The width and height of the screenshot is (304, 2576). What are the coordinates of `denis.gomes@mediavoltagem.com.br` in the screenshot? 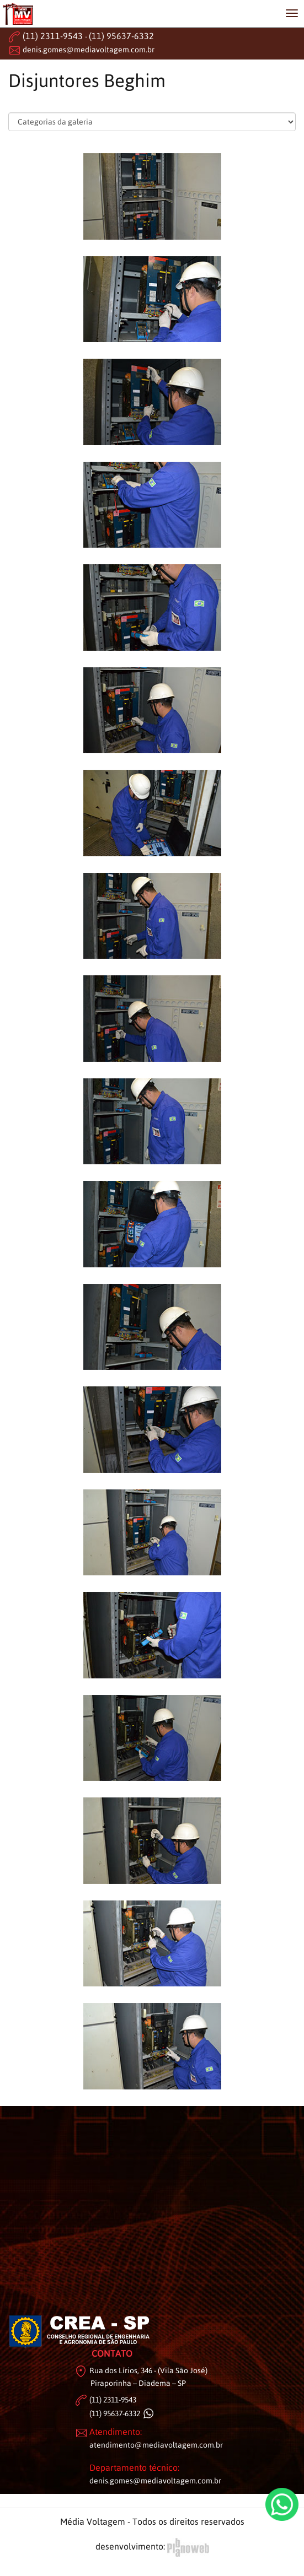 It's located at (88, 49).